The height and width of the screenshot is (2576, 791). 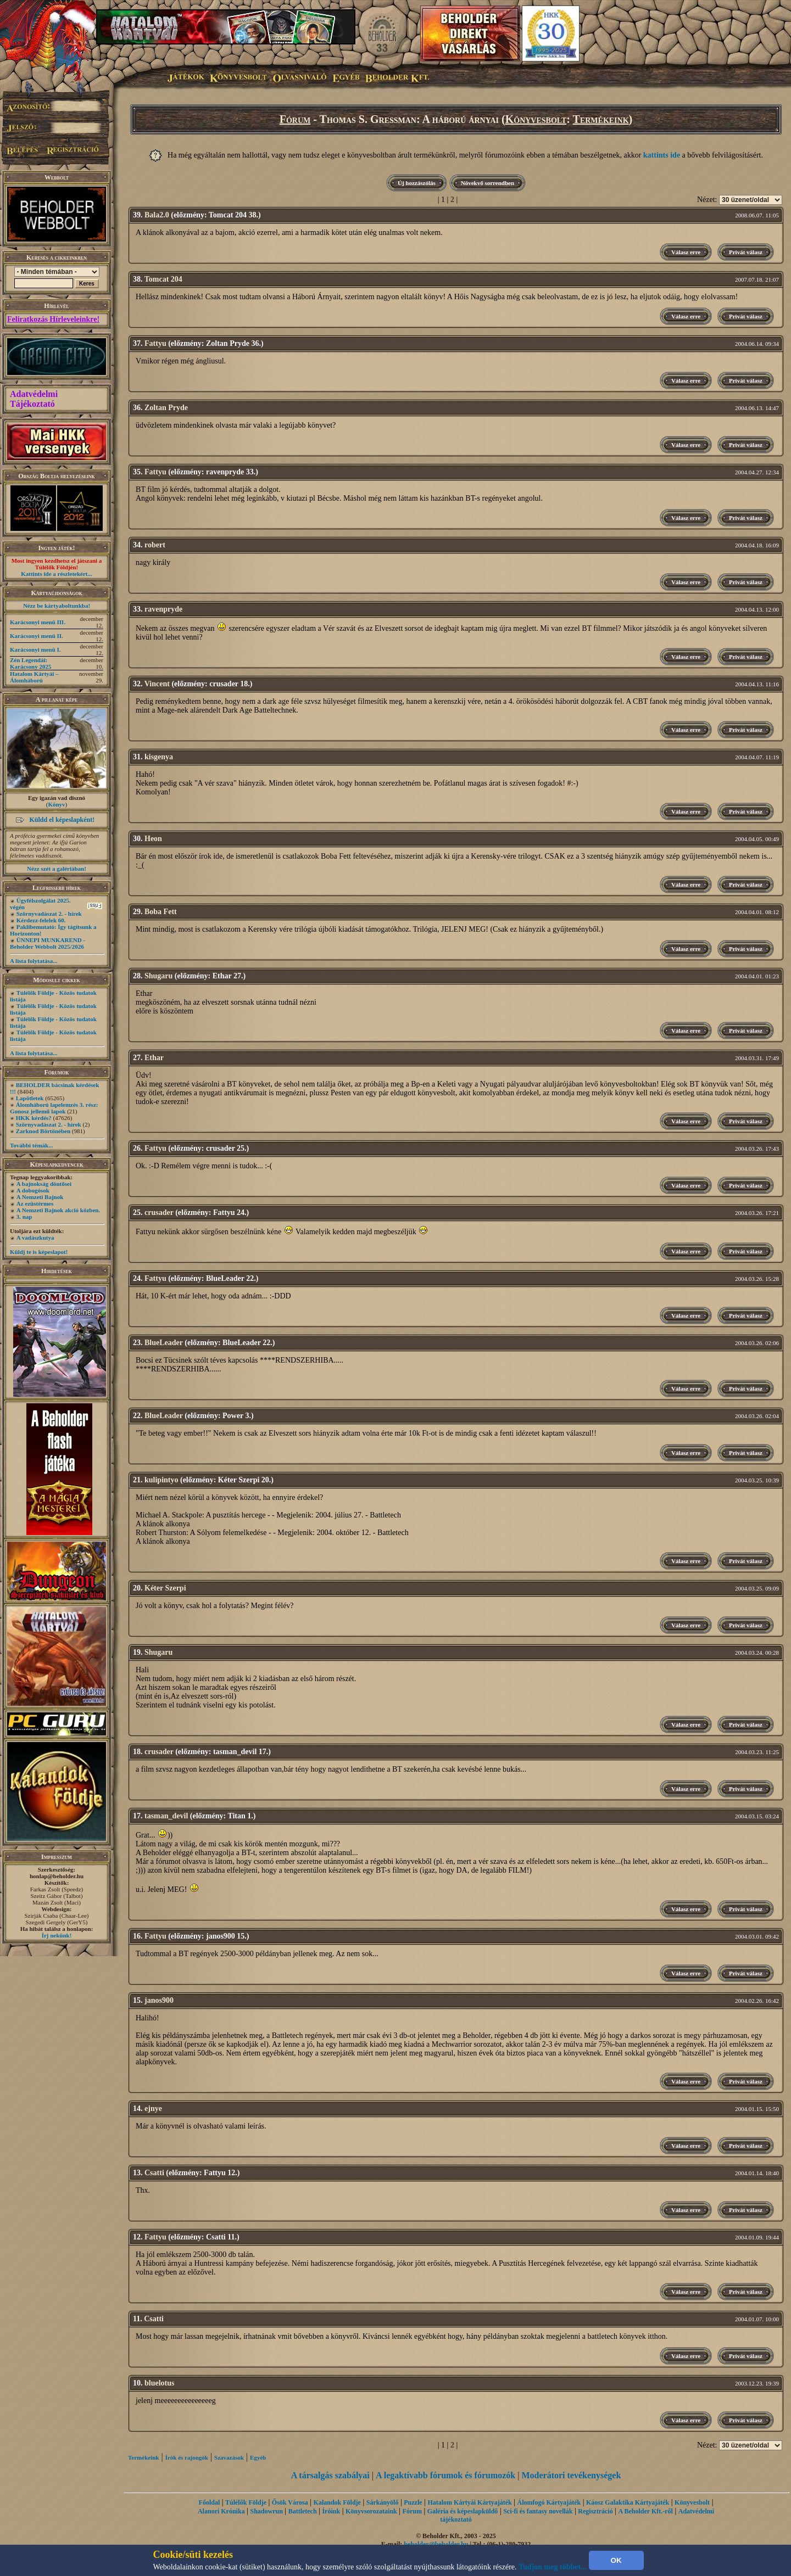 What do you see at coordinates (645, 2511) in the screenshot?
I see `A Beholder Kft.-ről` at bounding box center [645, 2511].